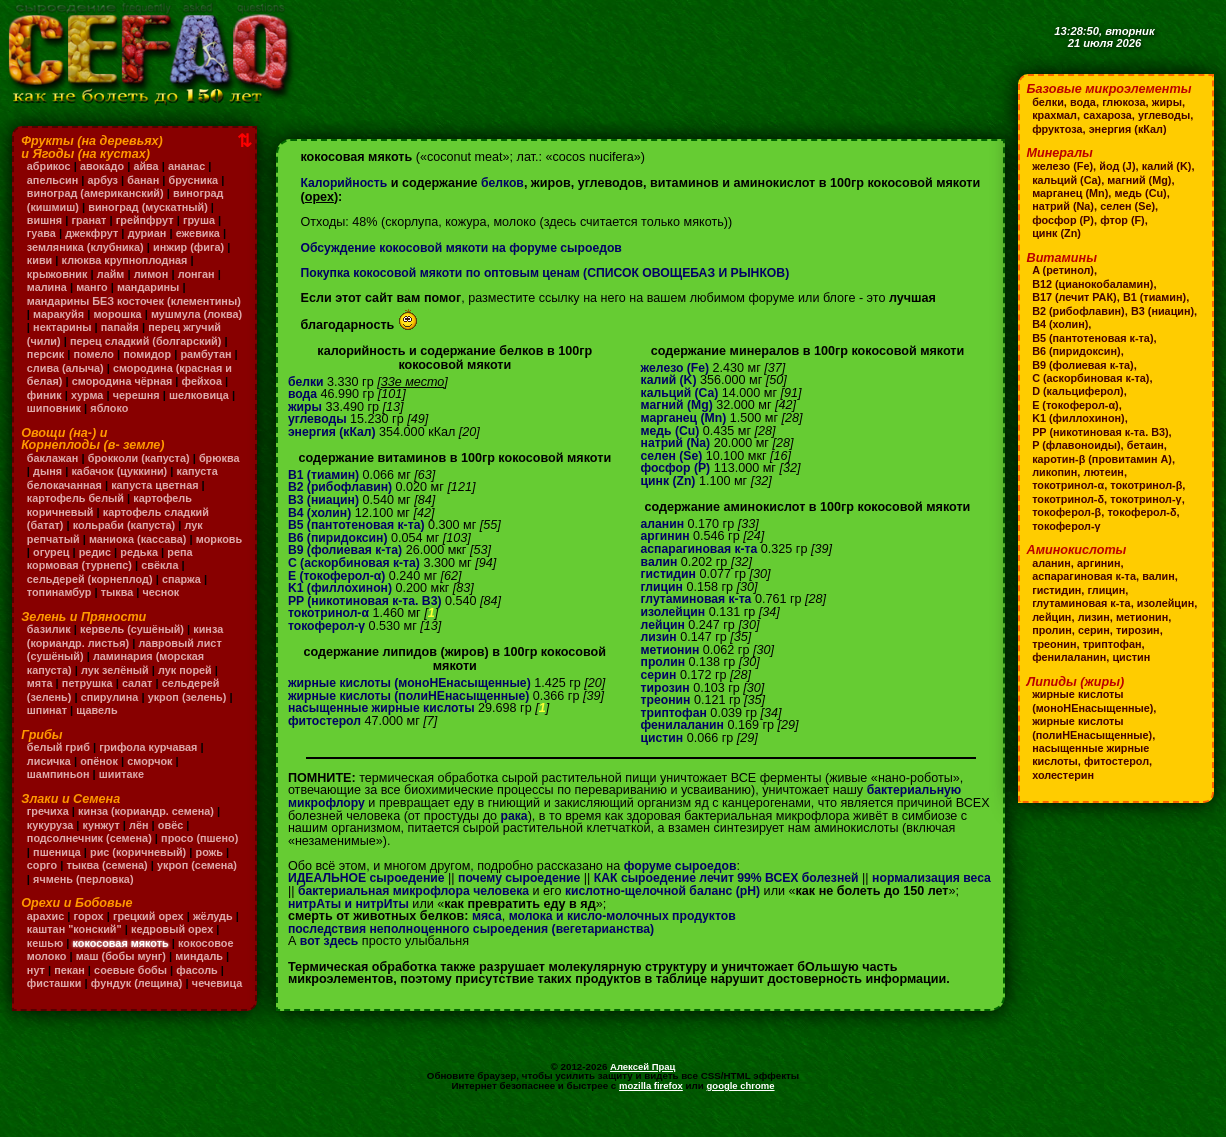 This screenshot has width=1226, height=1137. Describe the element at coordinates (47, 724) in the screenshot. I see `шпинат` at that location.